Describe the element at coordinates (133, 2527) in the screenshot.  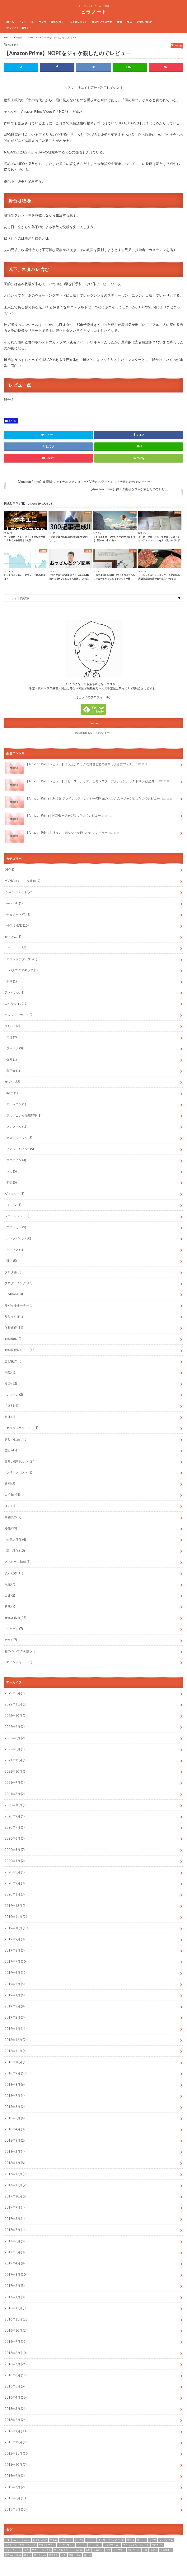
I see `便利ツール [便利ツール (1個の項目)]` at that location.